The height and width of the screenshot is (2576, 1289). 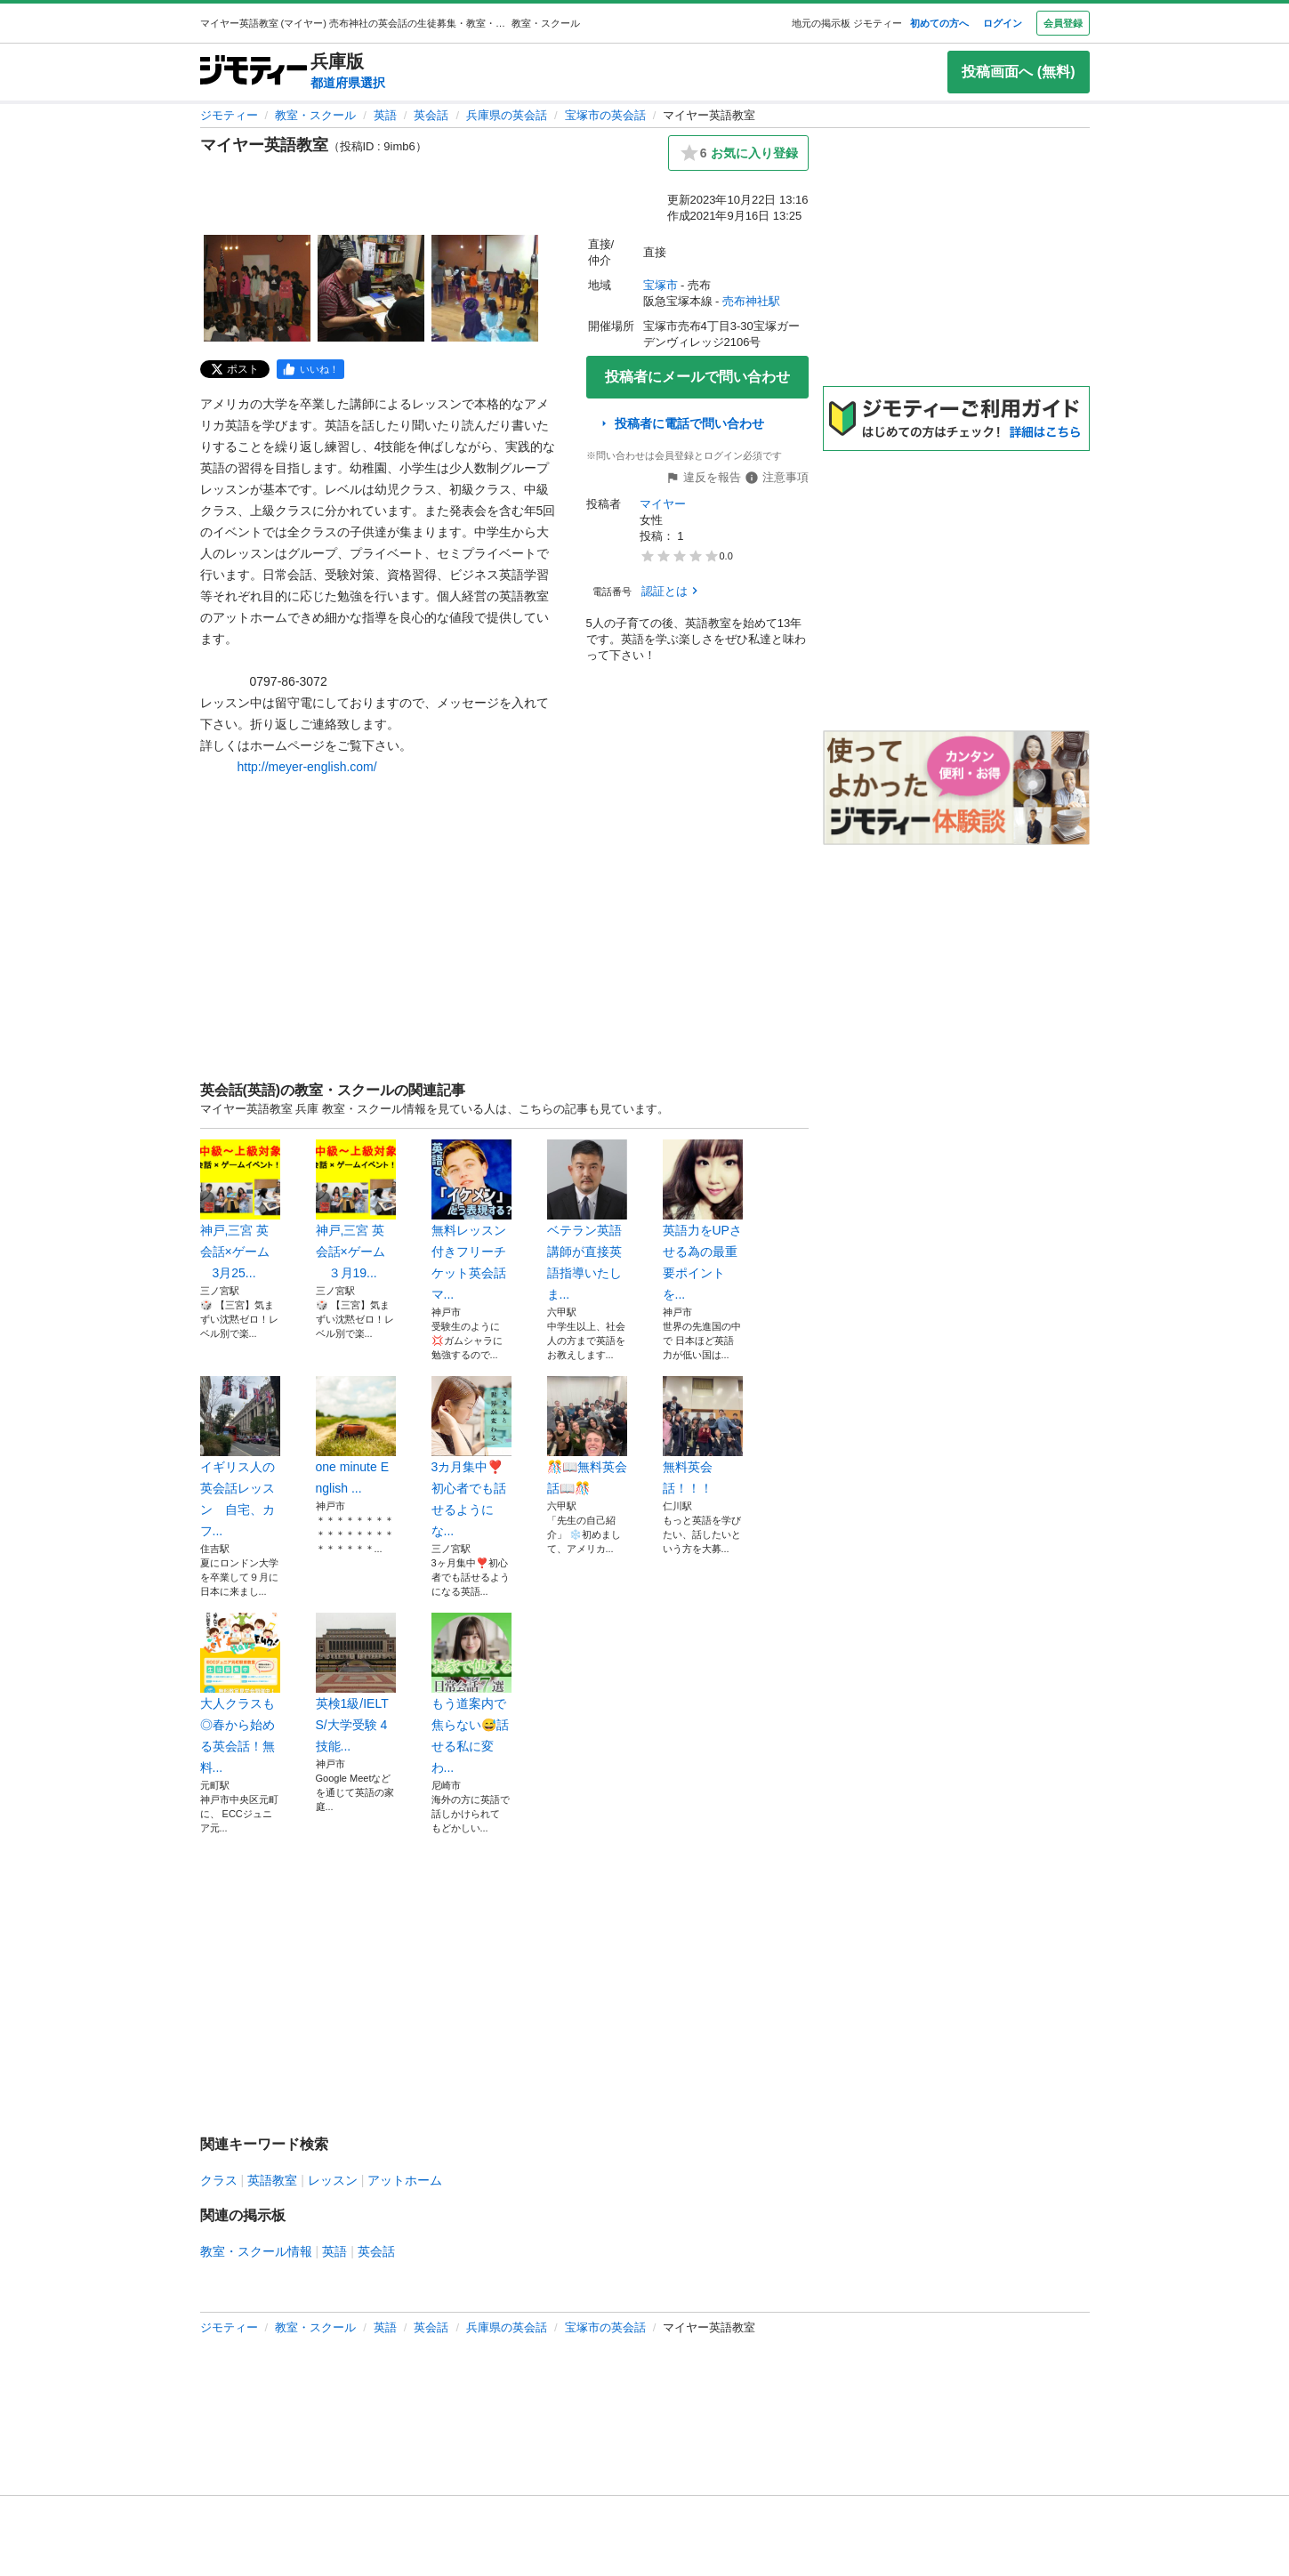 I want to click on ジモティー, so click(x=229, y=115).